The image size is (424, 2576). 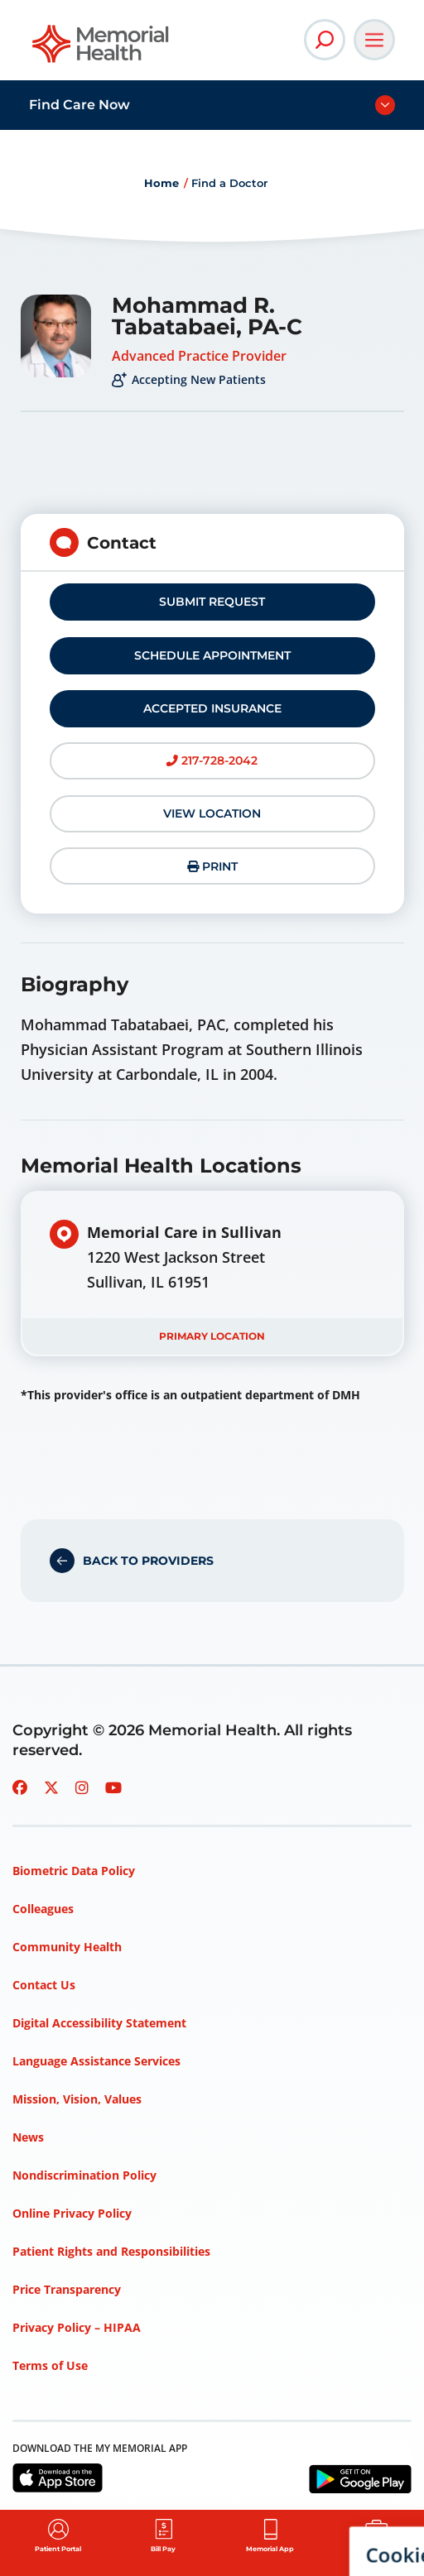 What do you see at coordinates (73, 1870) in the screenshot?
I see `Biometric Data Policy` at bounding box center [73, 1870].